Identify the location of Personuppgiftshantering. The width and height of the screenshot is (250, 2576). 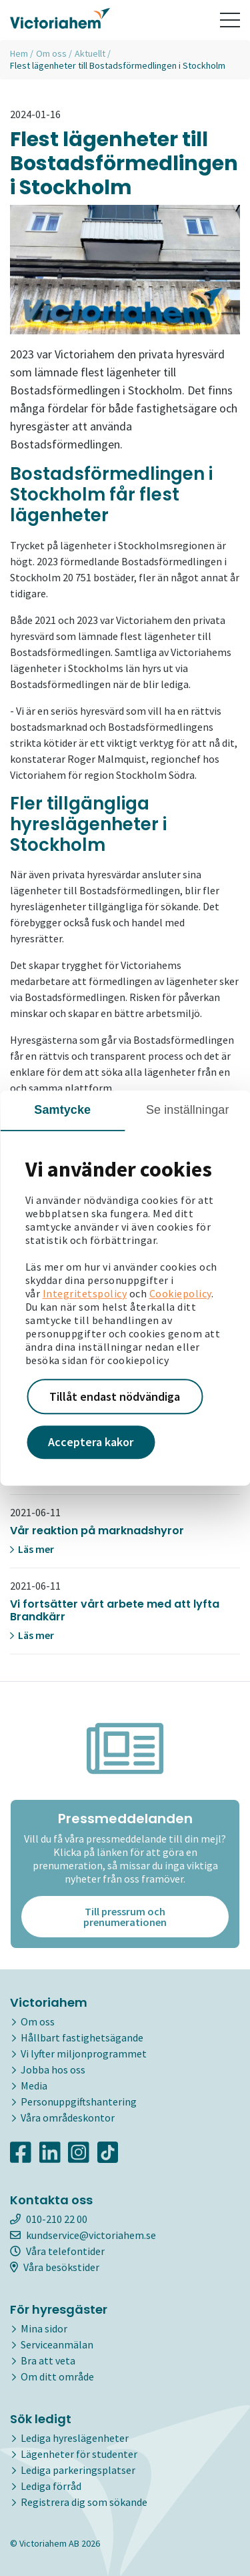
(79, 2101).